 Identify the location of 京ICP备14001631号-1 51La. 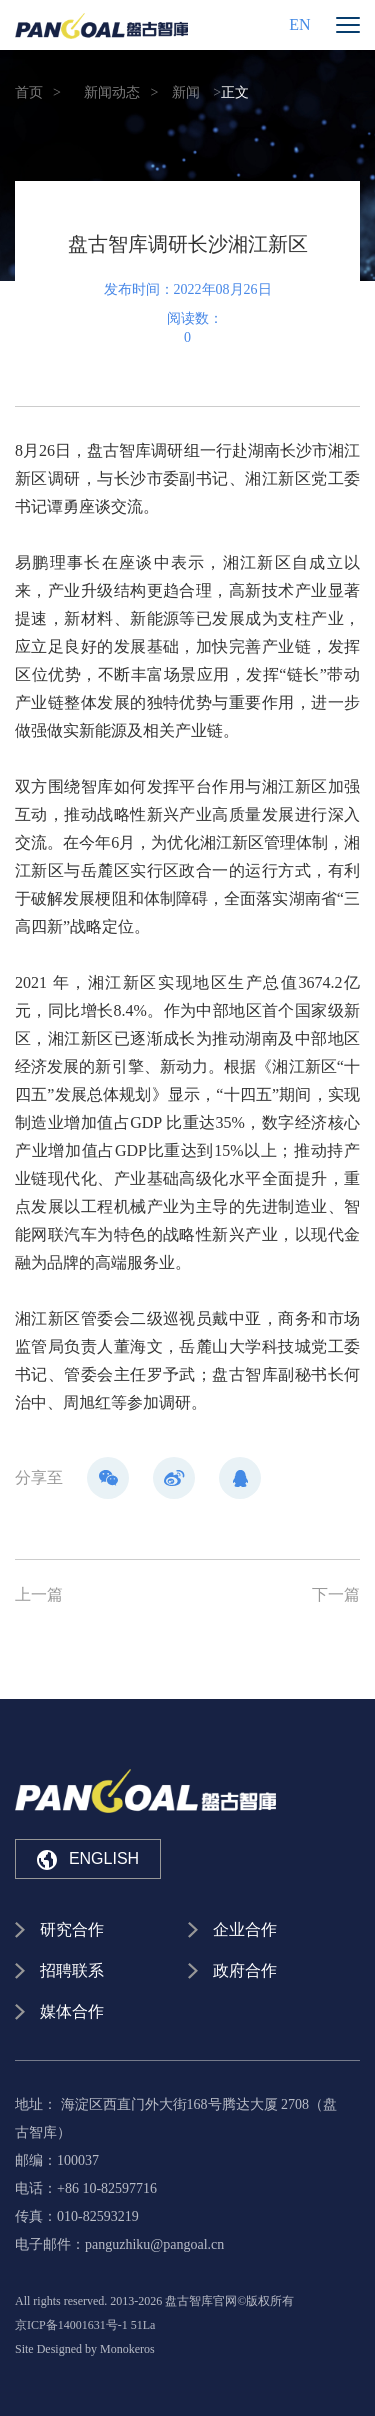
(85, 2325).